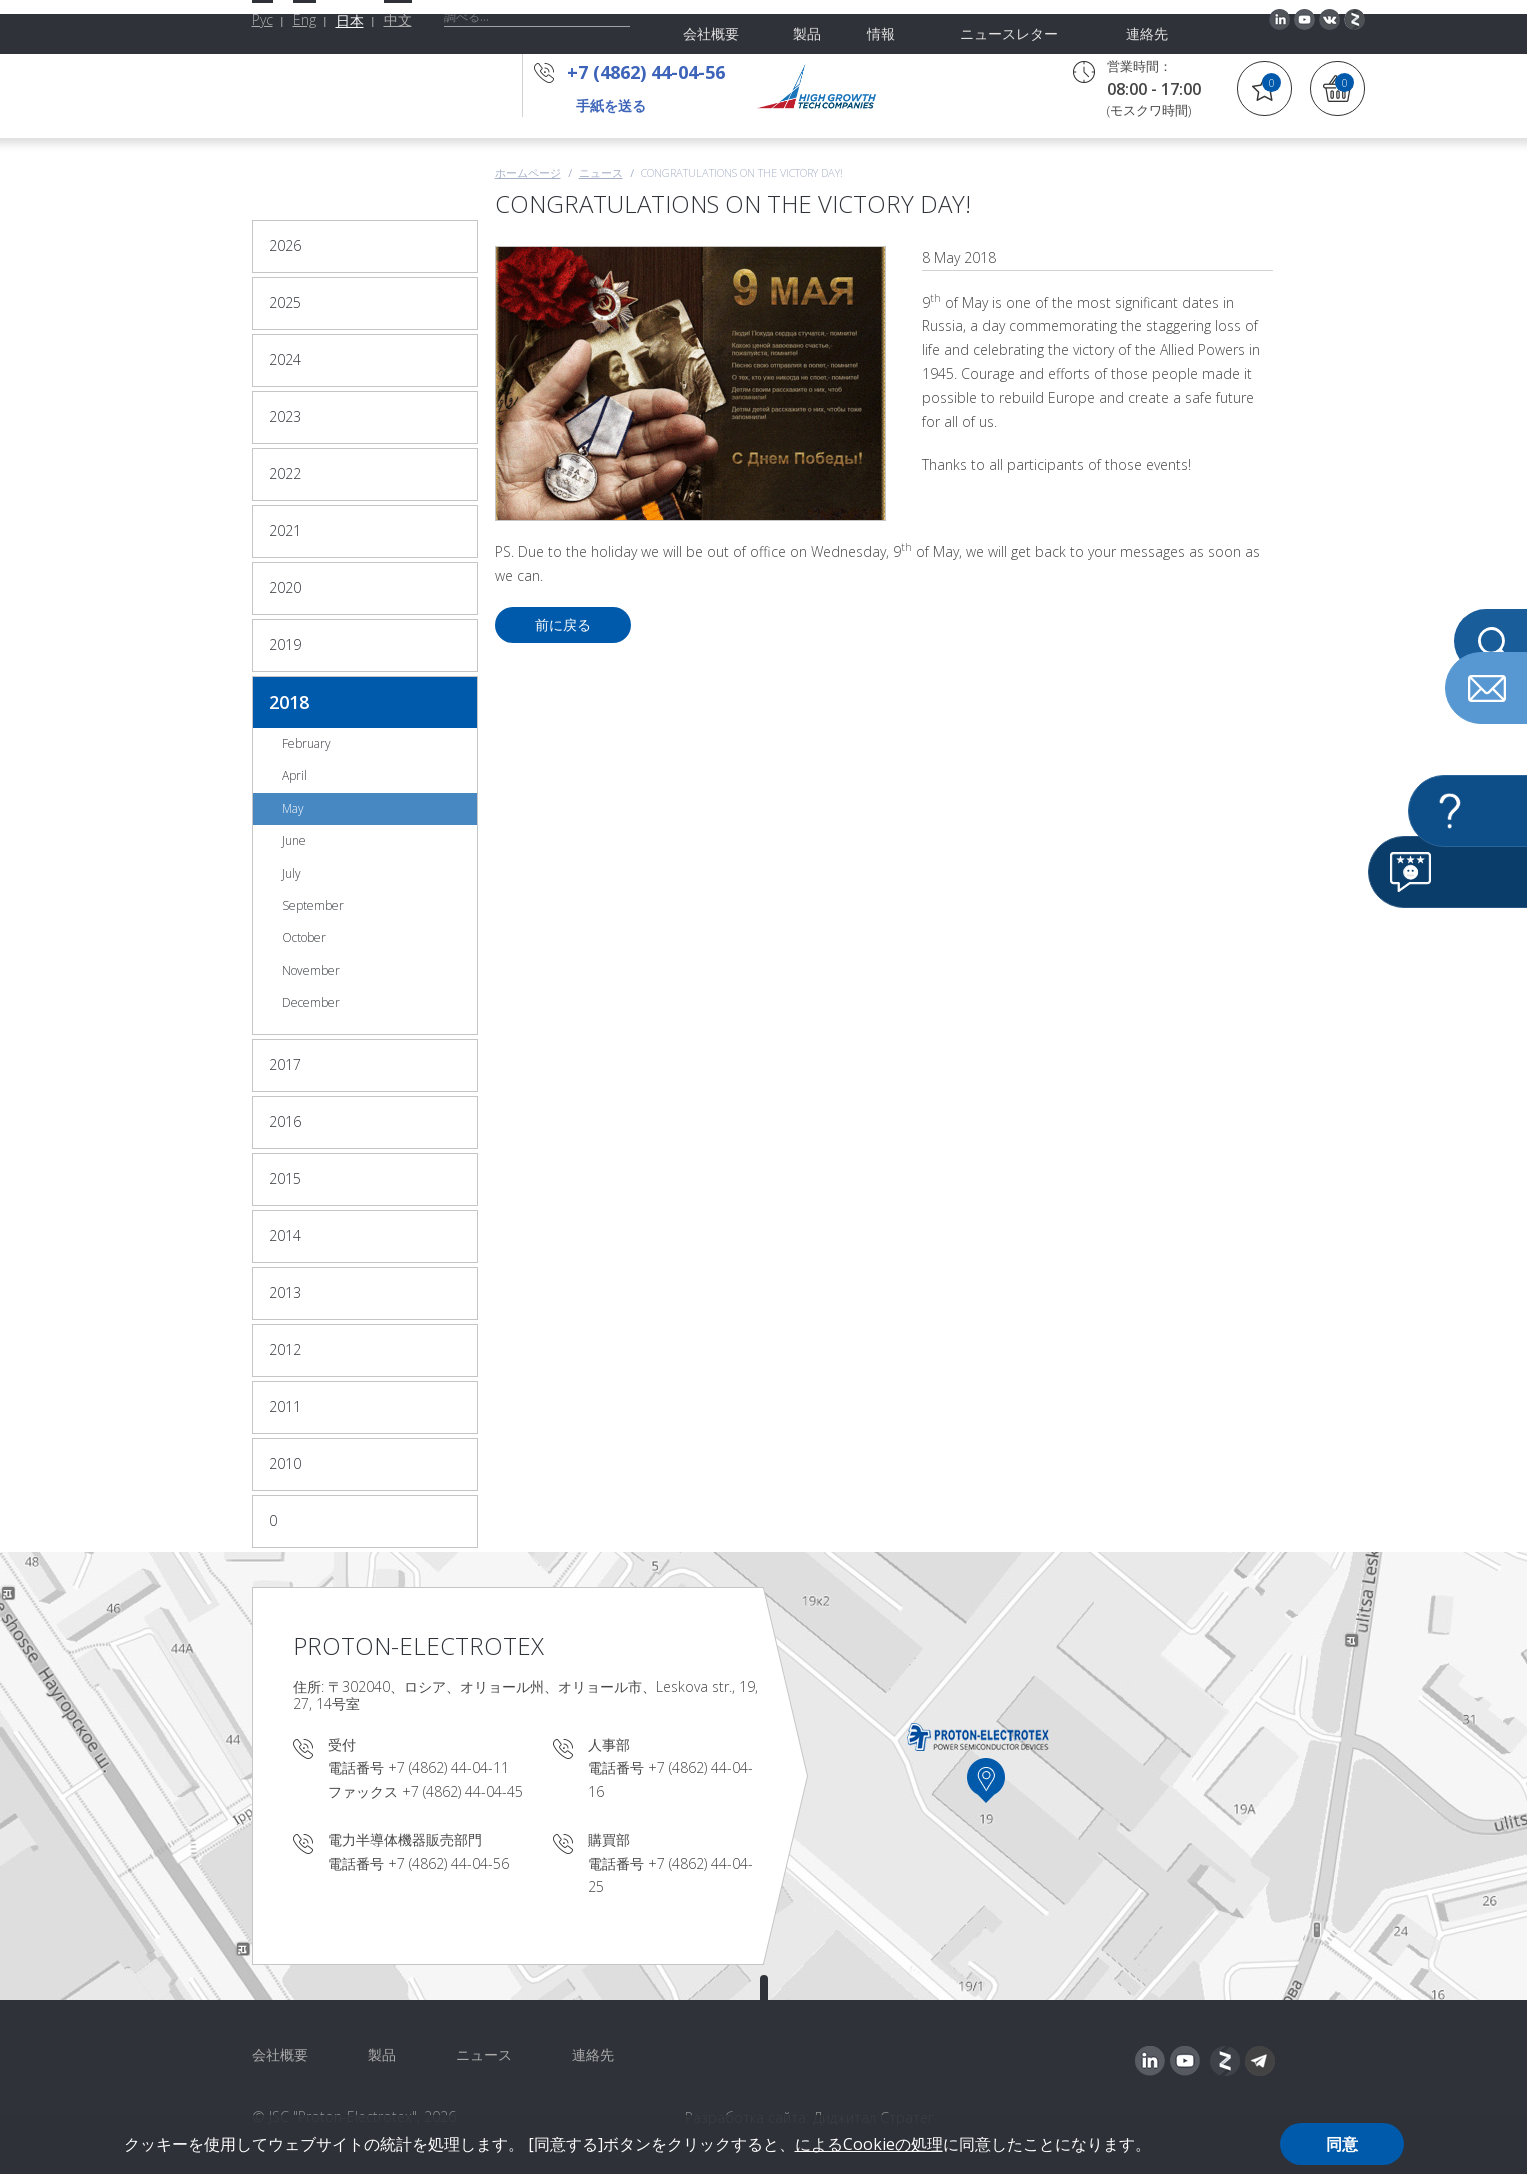 The width and height of the screenshot is (1527, 2174). I want to click on 前に戻る, so click(563, 624).